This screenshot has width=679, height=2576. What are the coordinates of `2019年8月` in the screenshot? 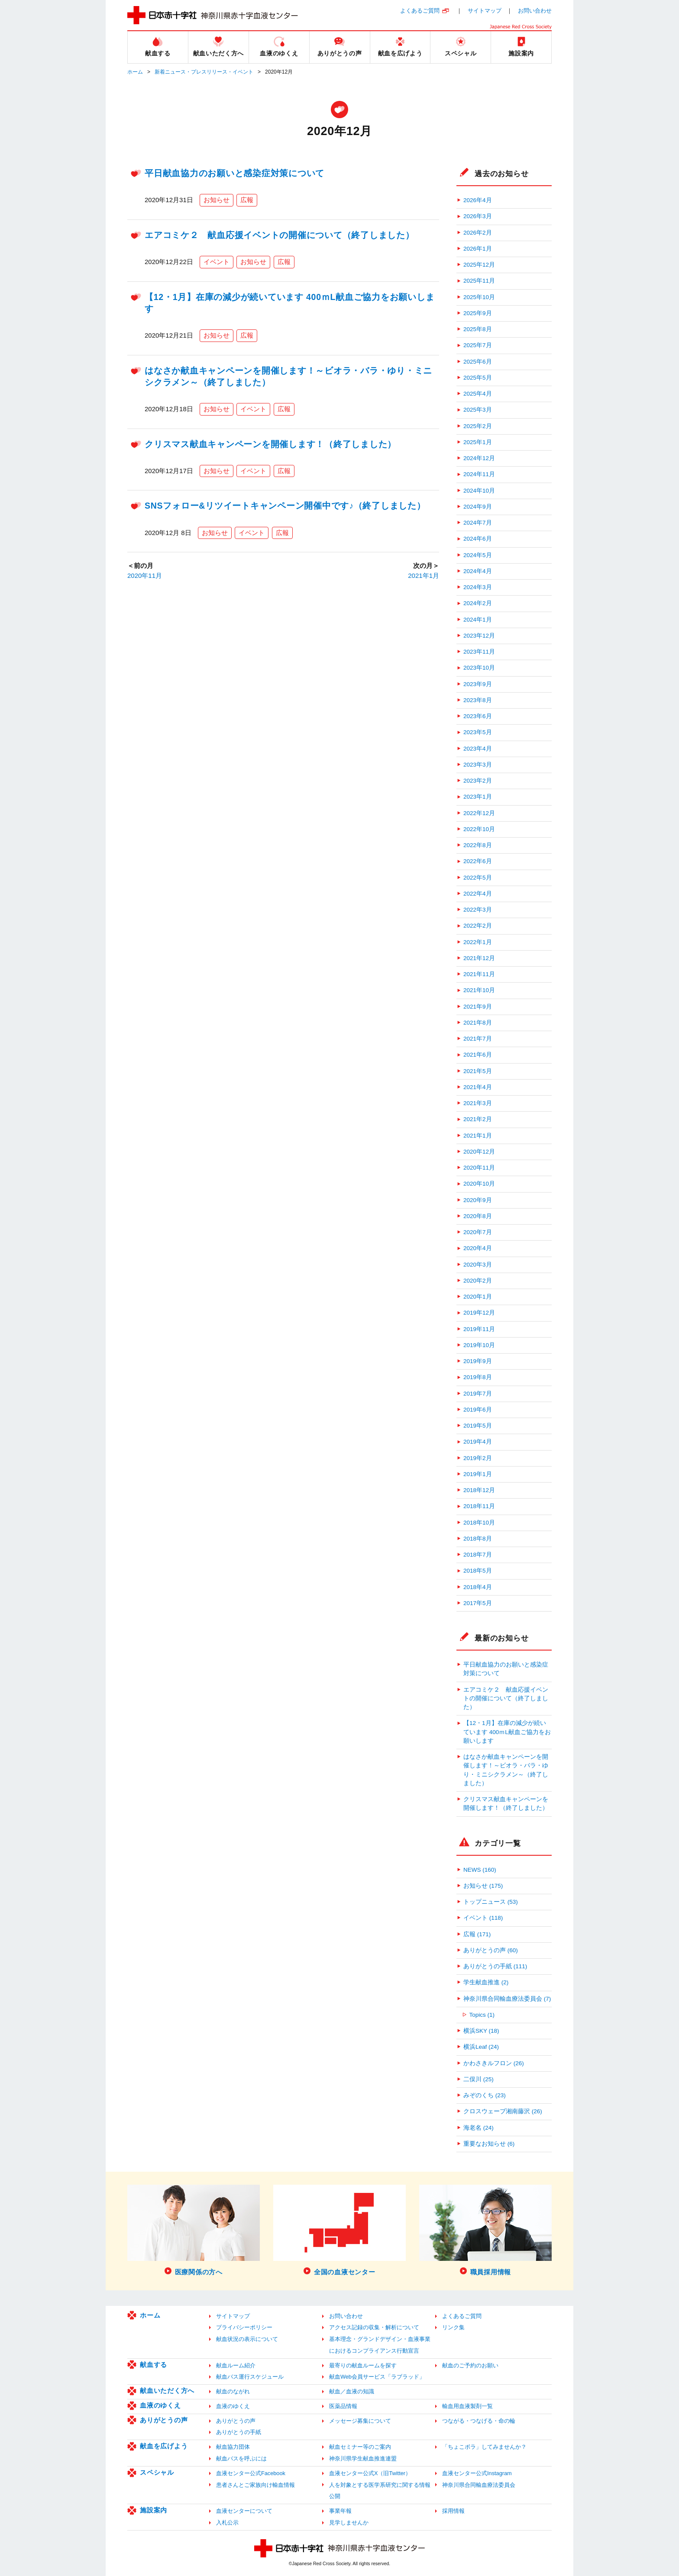 It's located at (477, 1377).